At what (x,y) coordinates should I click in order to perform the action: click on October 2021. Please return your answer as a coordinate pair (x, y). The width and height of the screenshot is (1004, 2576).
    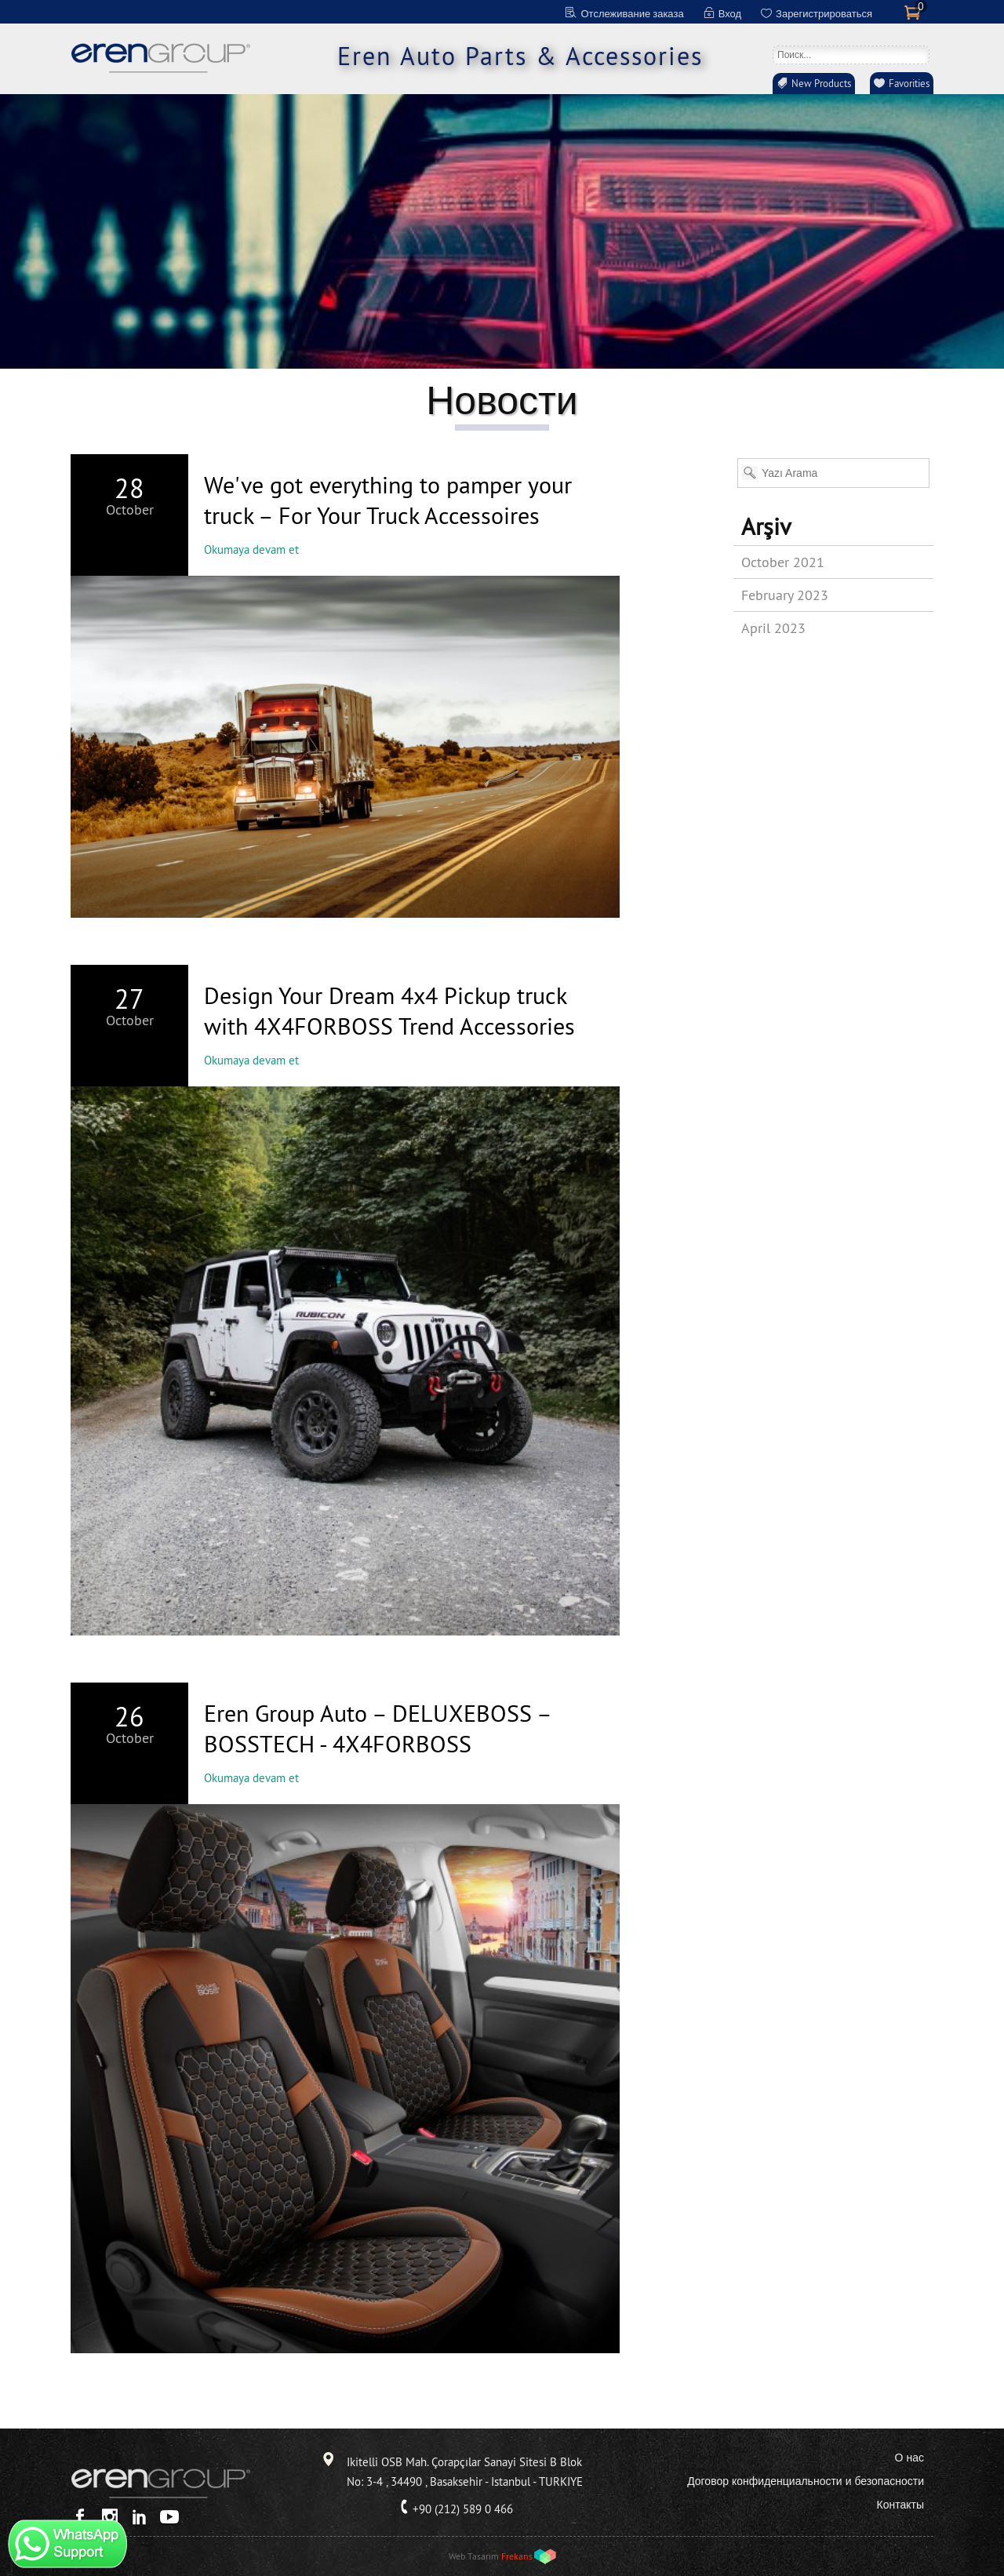
    Looking at the image, I should click on (782, 562).